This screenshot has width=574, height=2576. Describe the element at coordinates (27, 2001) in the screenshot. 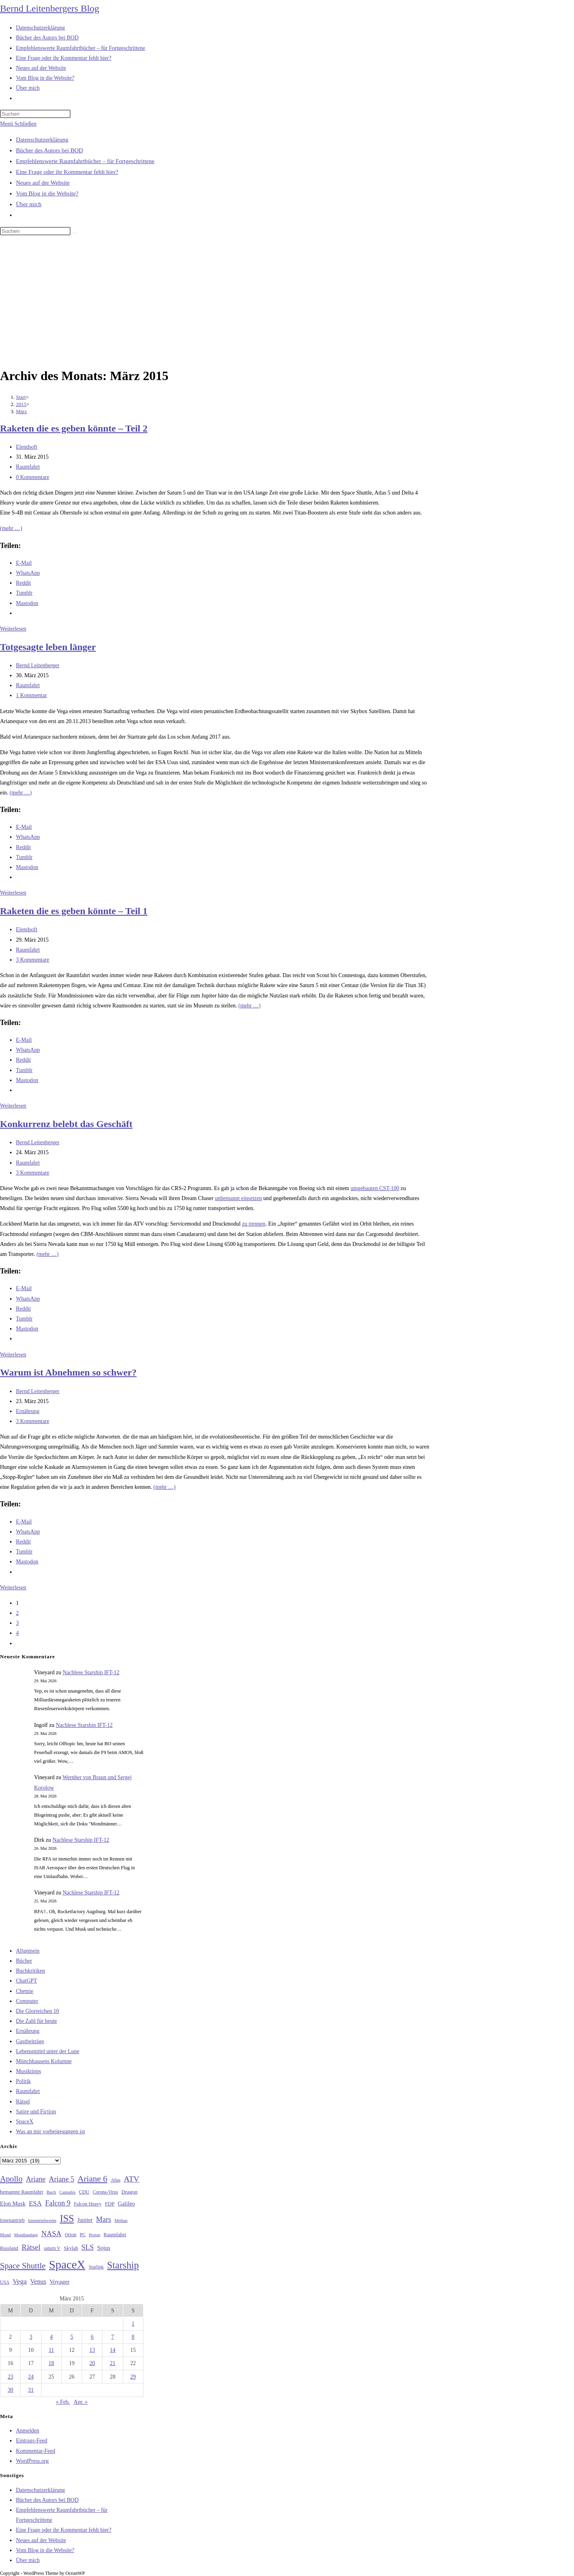

I see `Computer` at that location.